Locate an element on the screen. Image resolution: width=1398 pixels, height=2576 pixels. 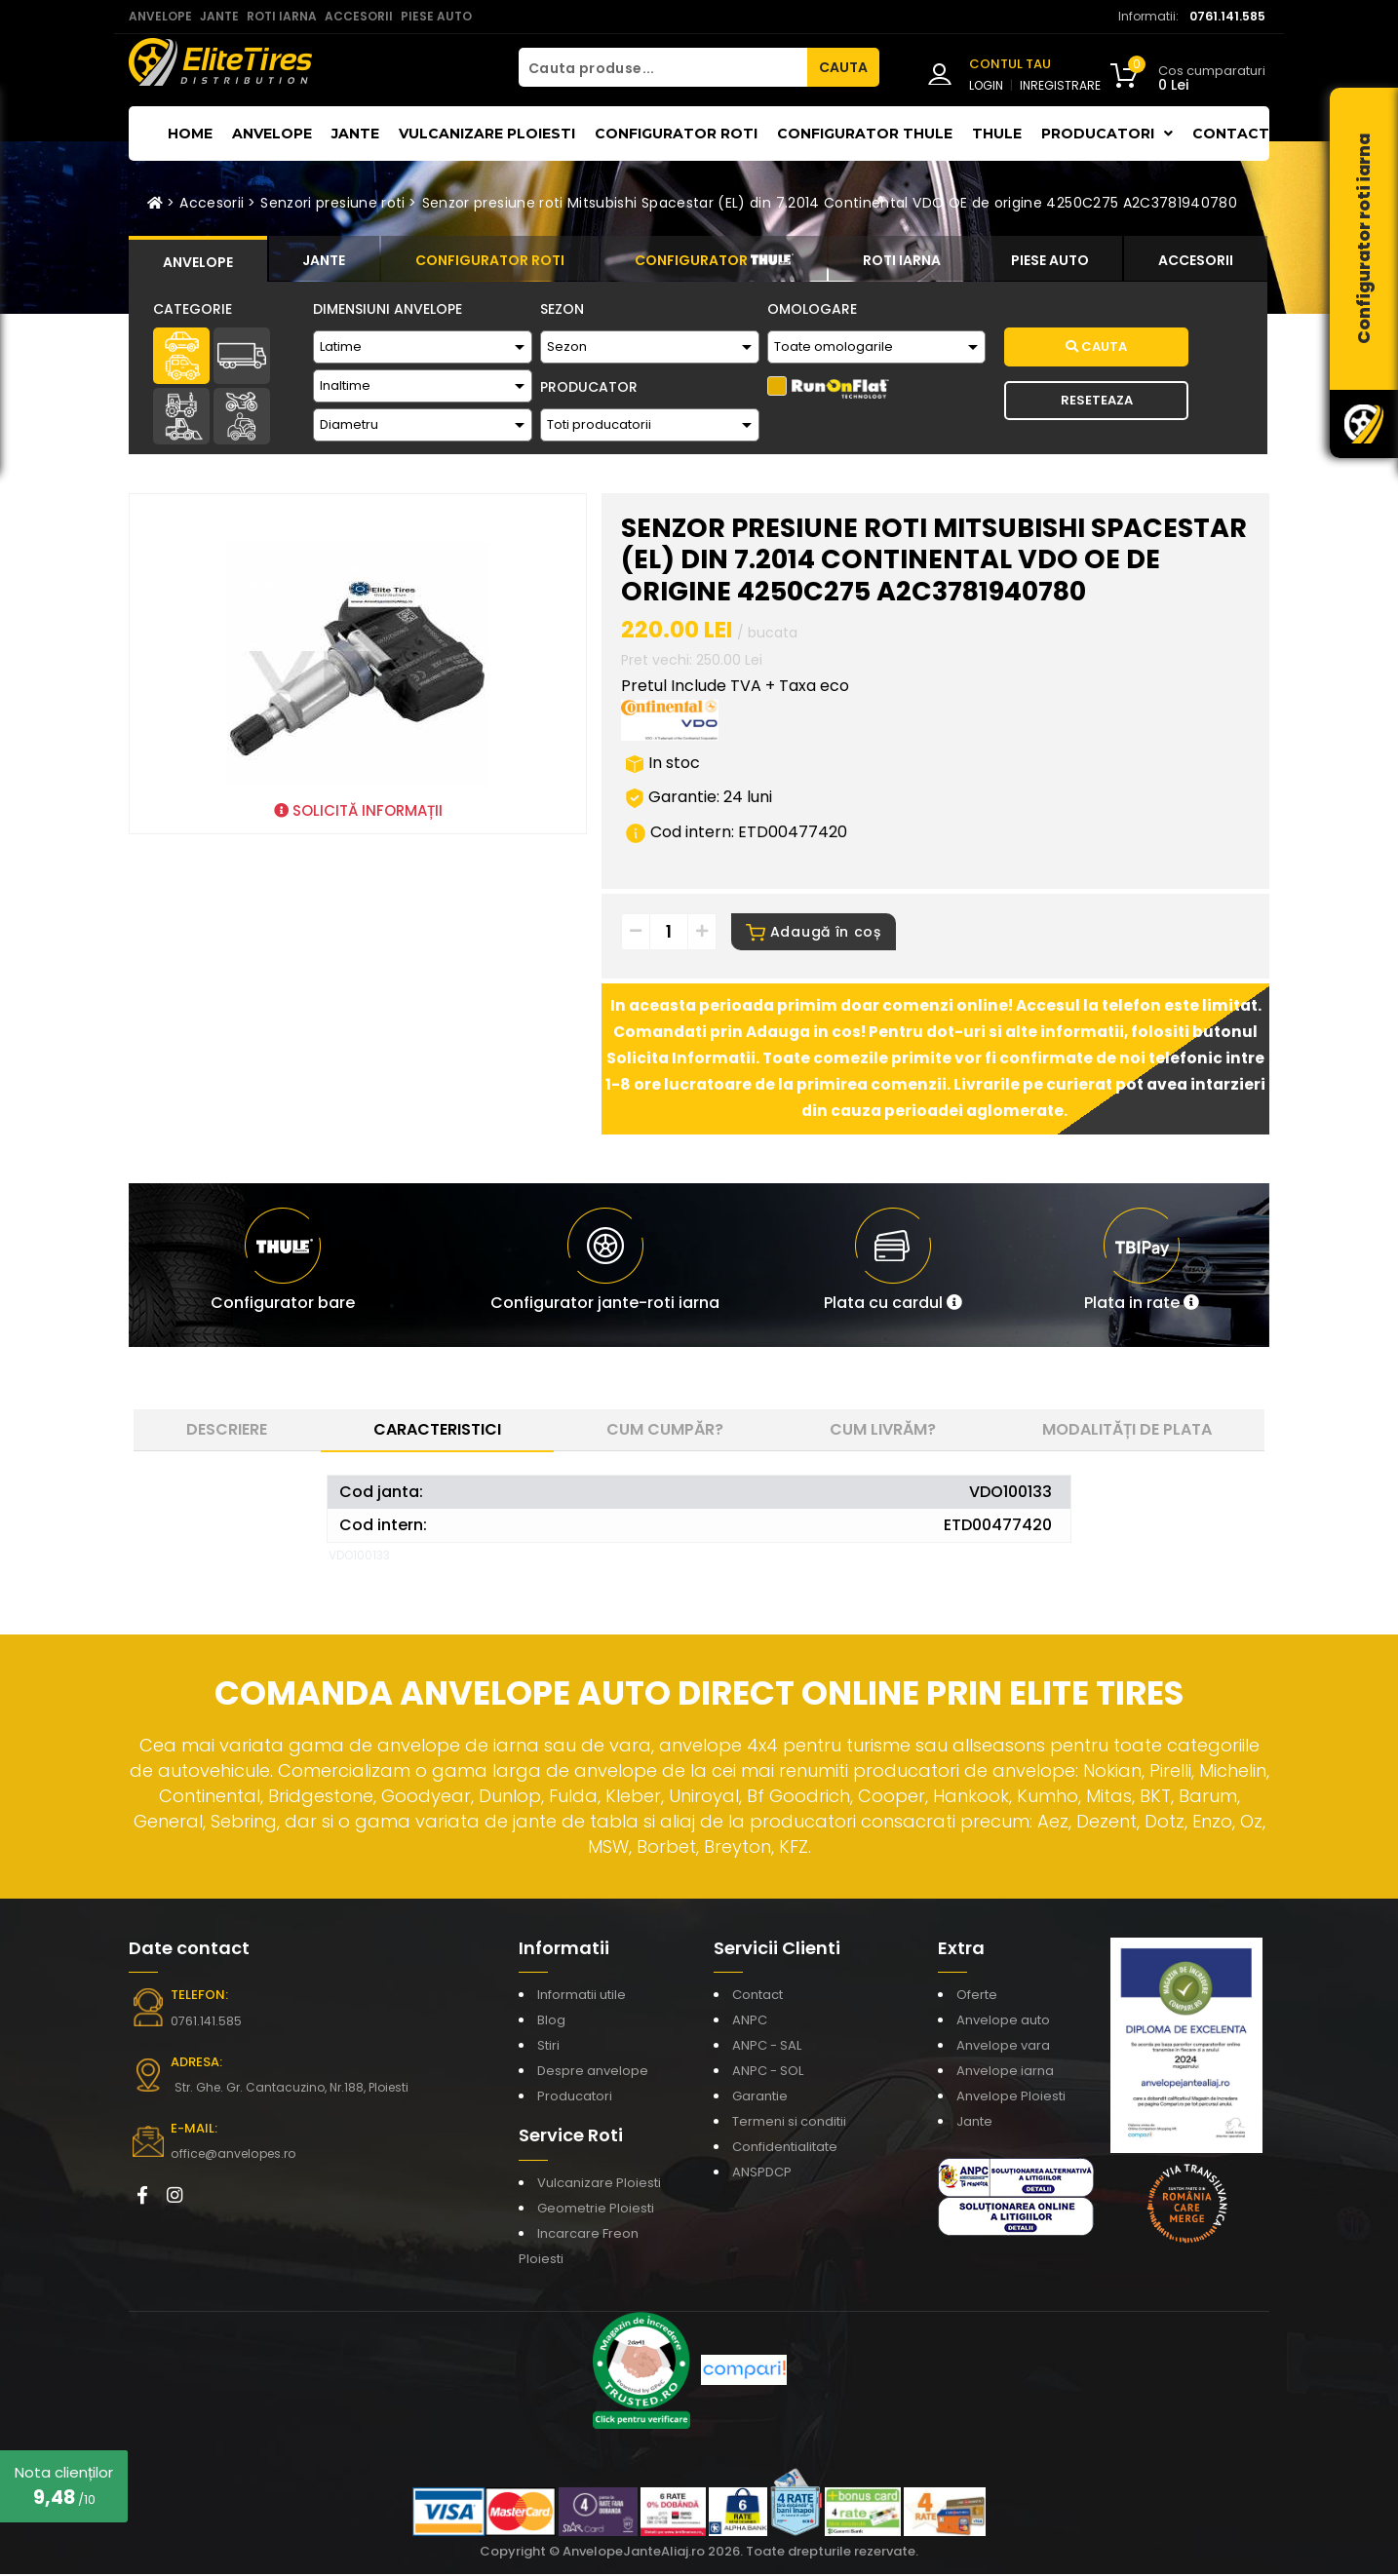
ANPC - SAL is located at coordinates (766, 2047).